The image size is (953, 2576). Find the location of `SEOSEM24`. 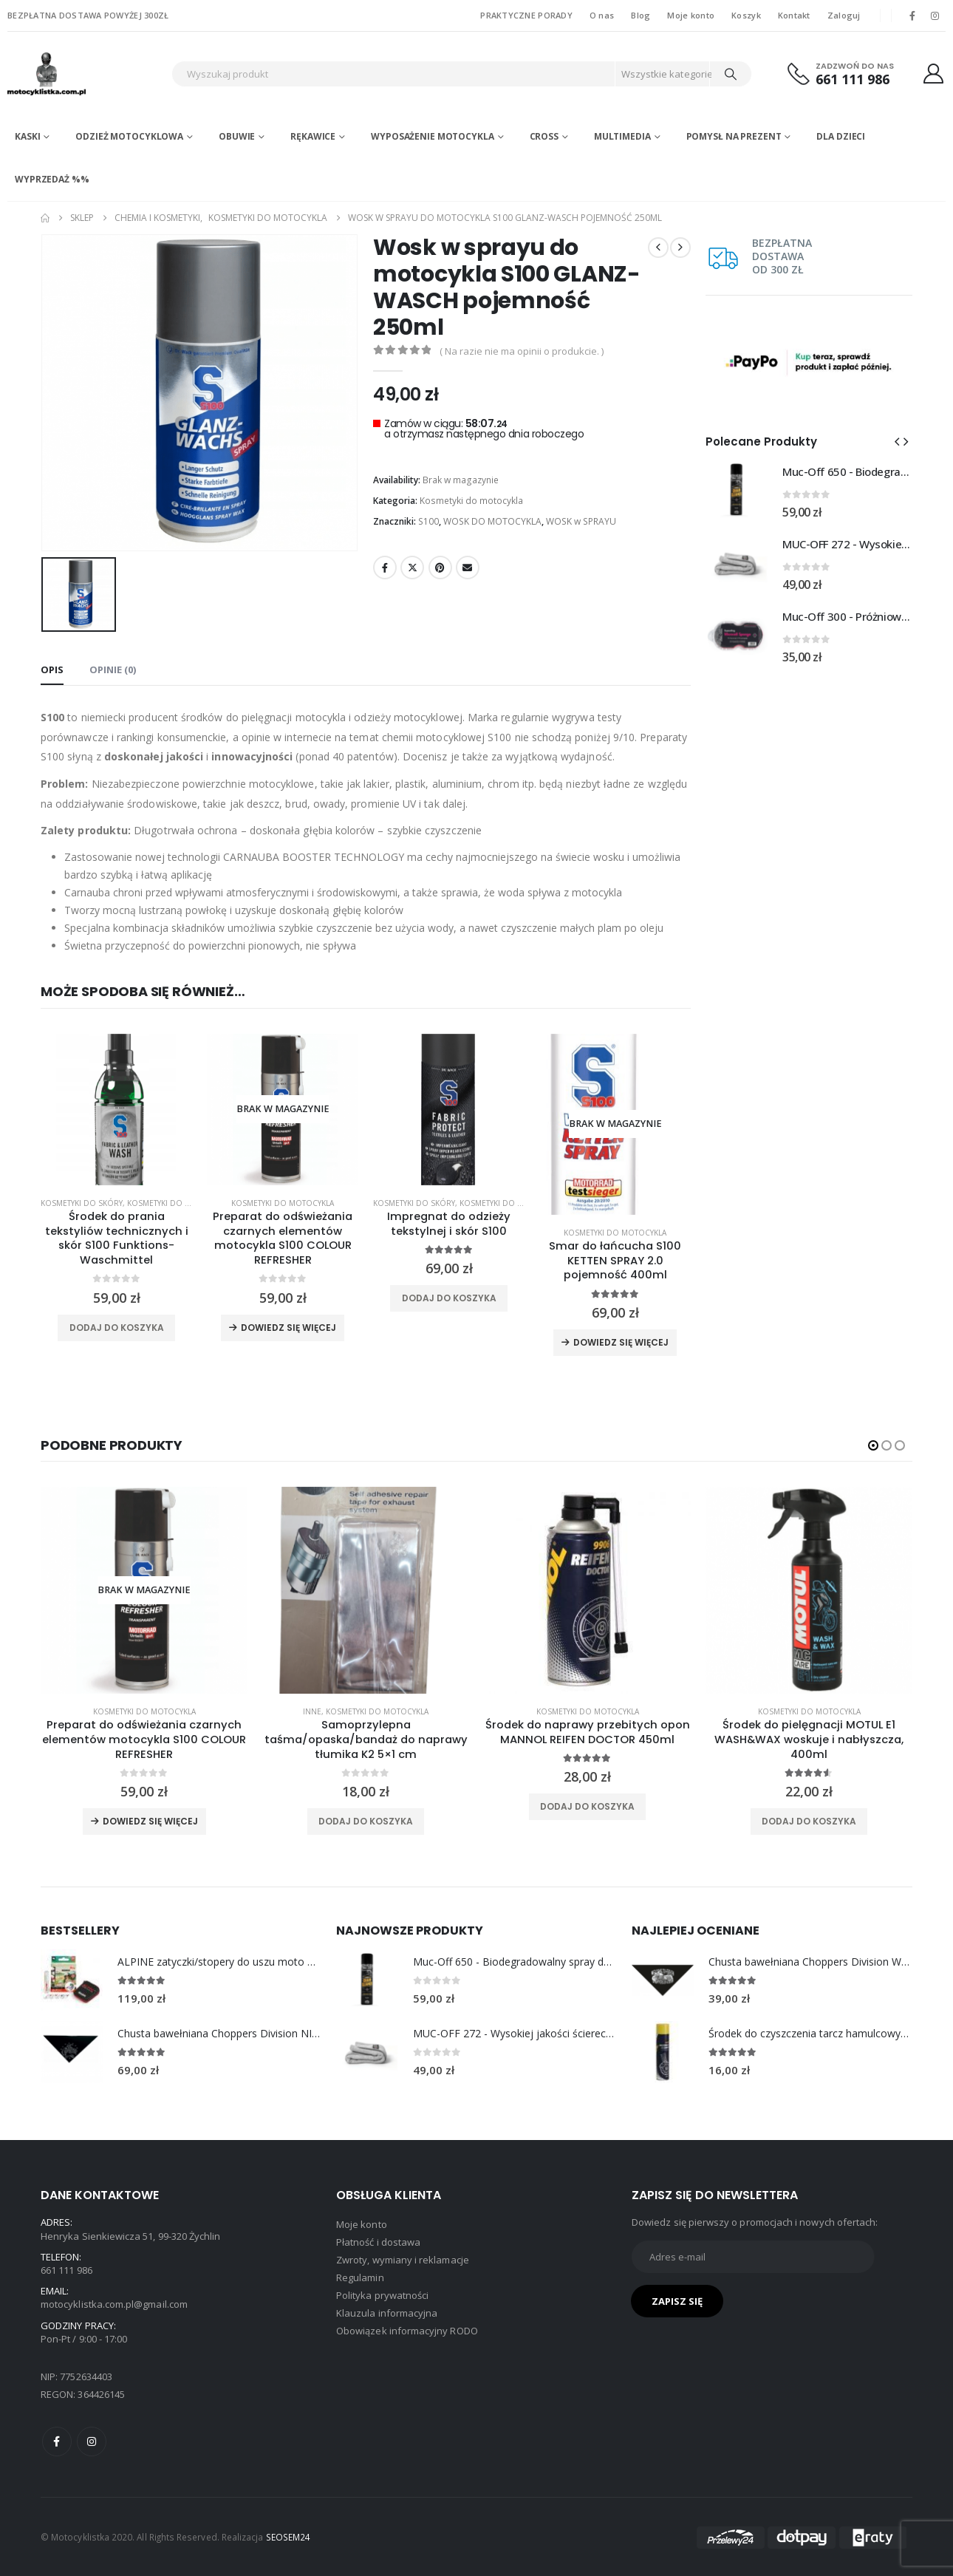

SEOSEM24 is located at coordinates (288, 2537).